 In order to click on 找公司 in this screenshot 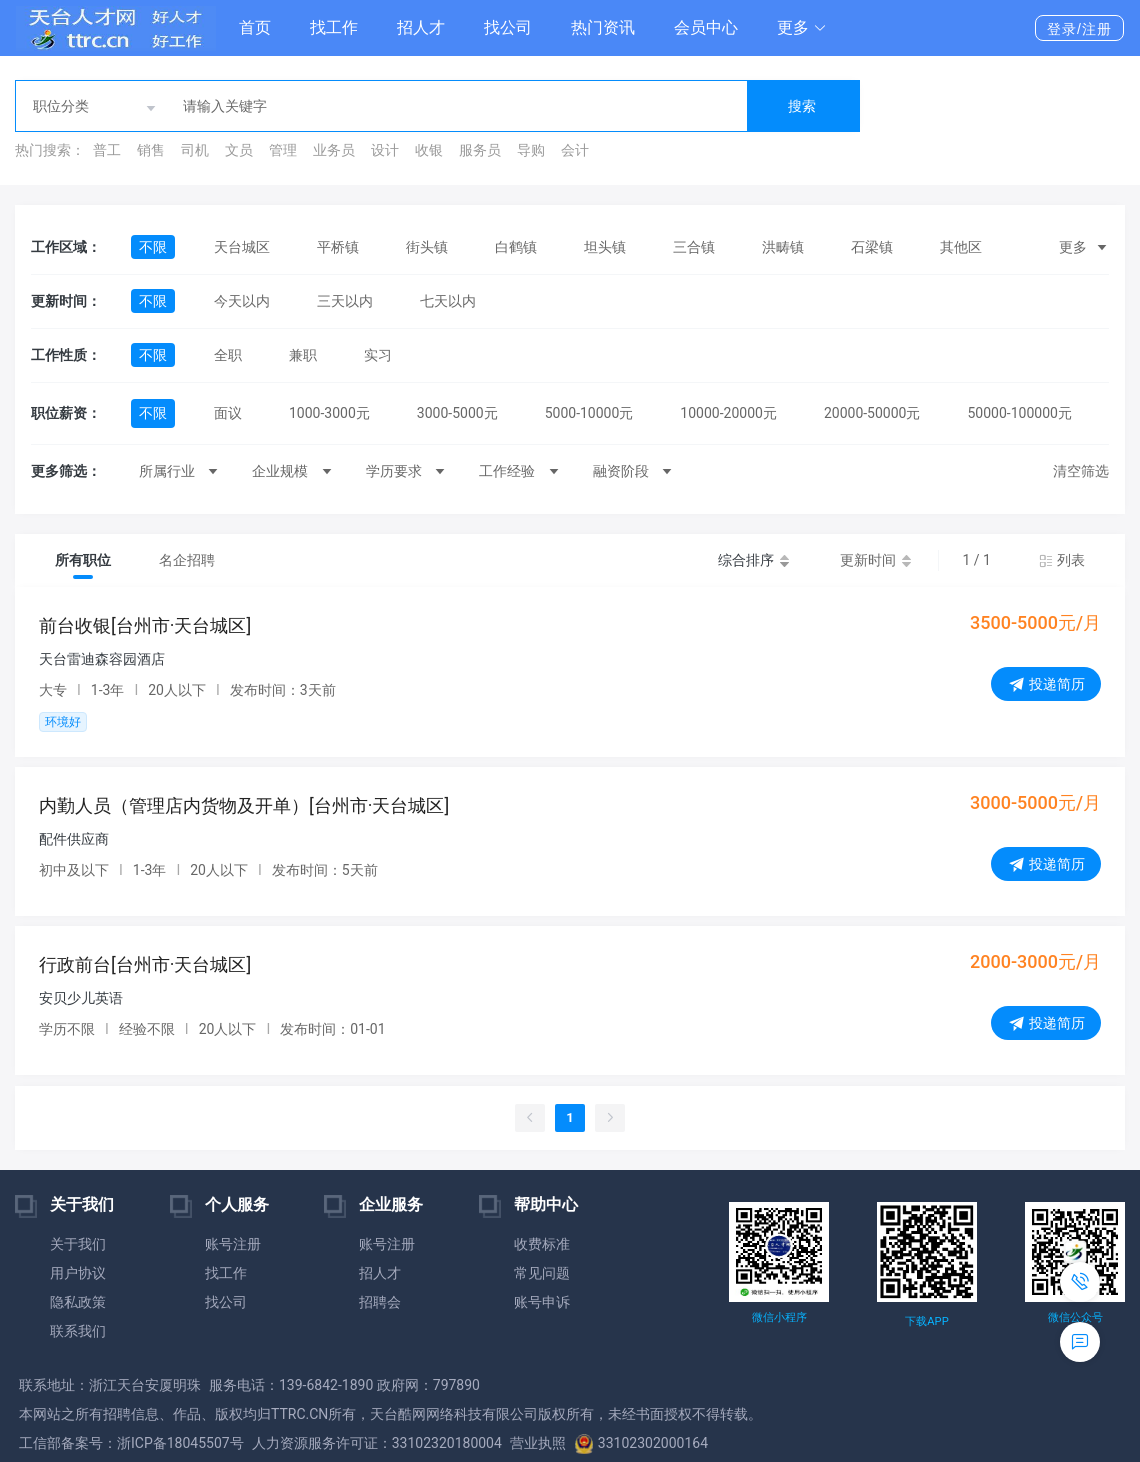, I will do `click(508, 27)`.